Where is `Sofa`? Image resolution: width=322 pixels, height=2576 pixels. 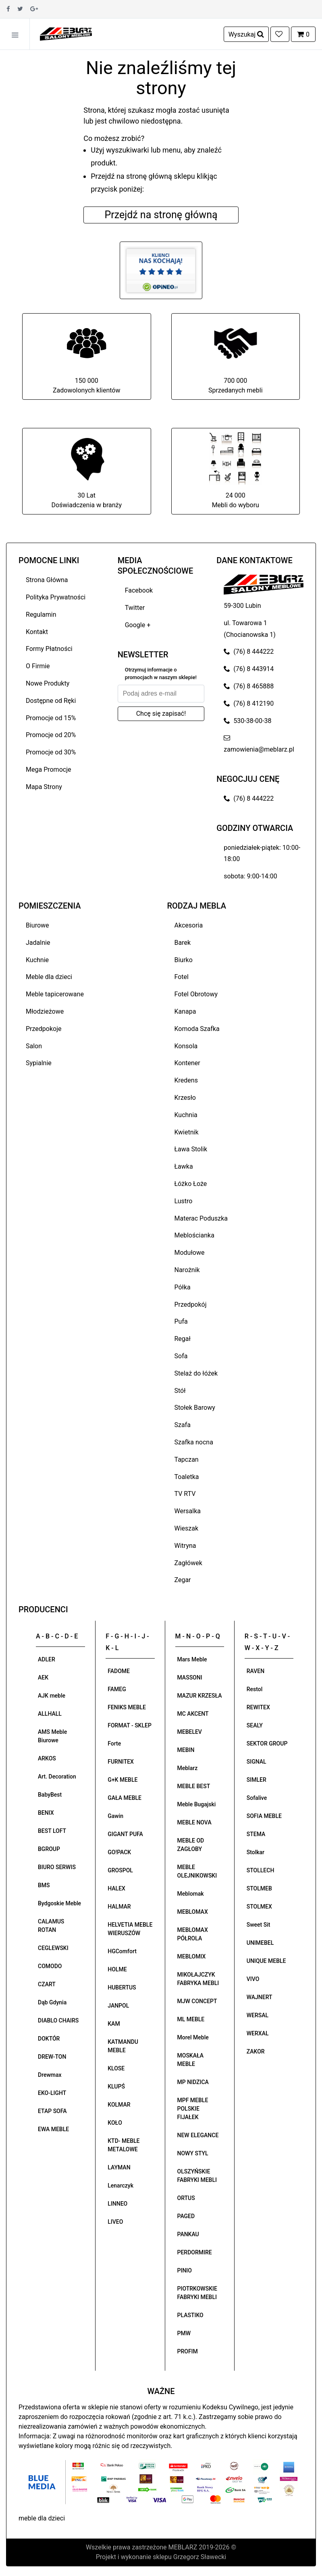 Sofa is located at coordinates (181, 1356).